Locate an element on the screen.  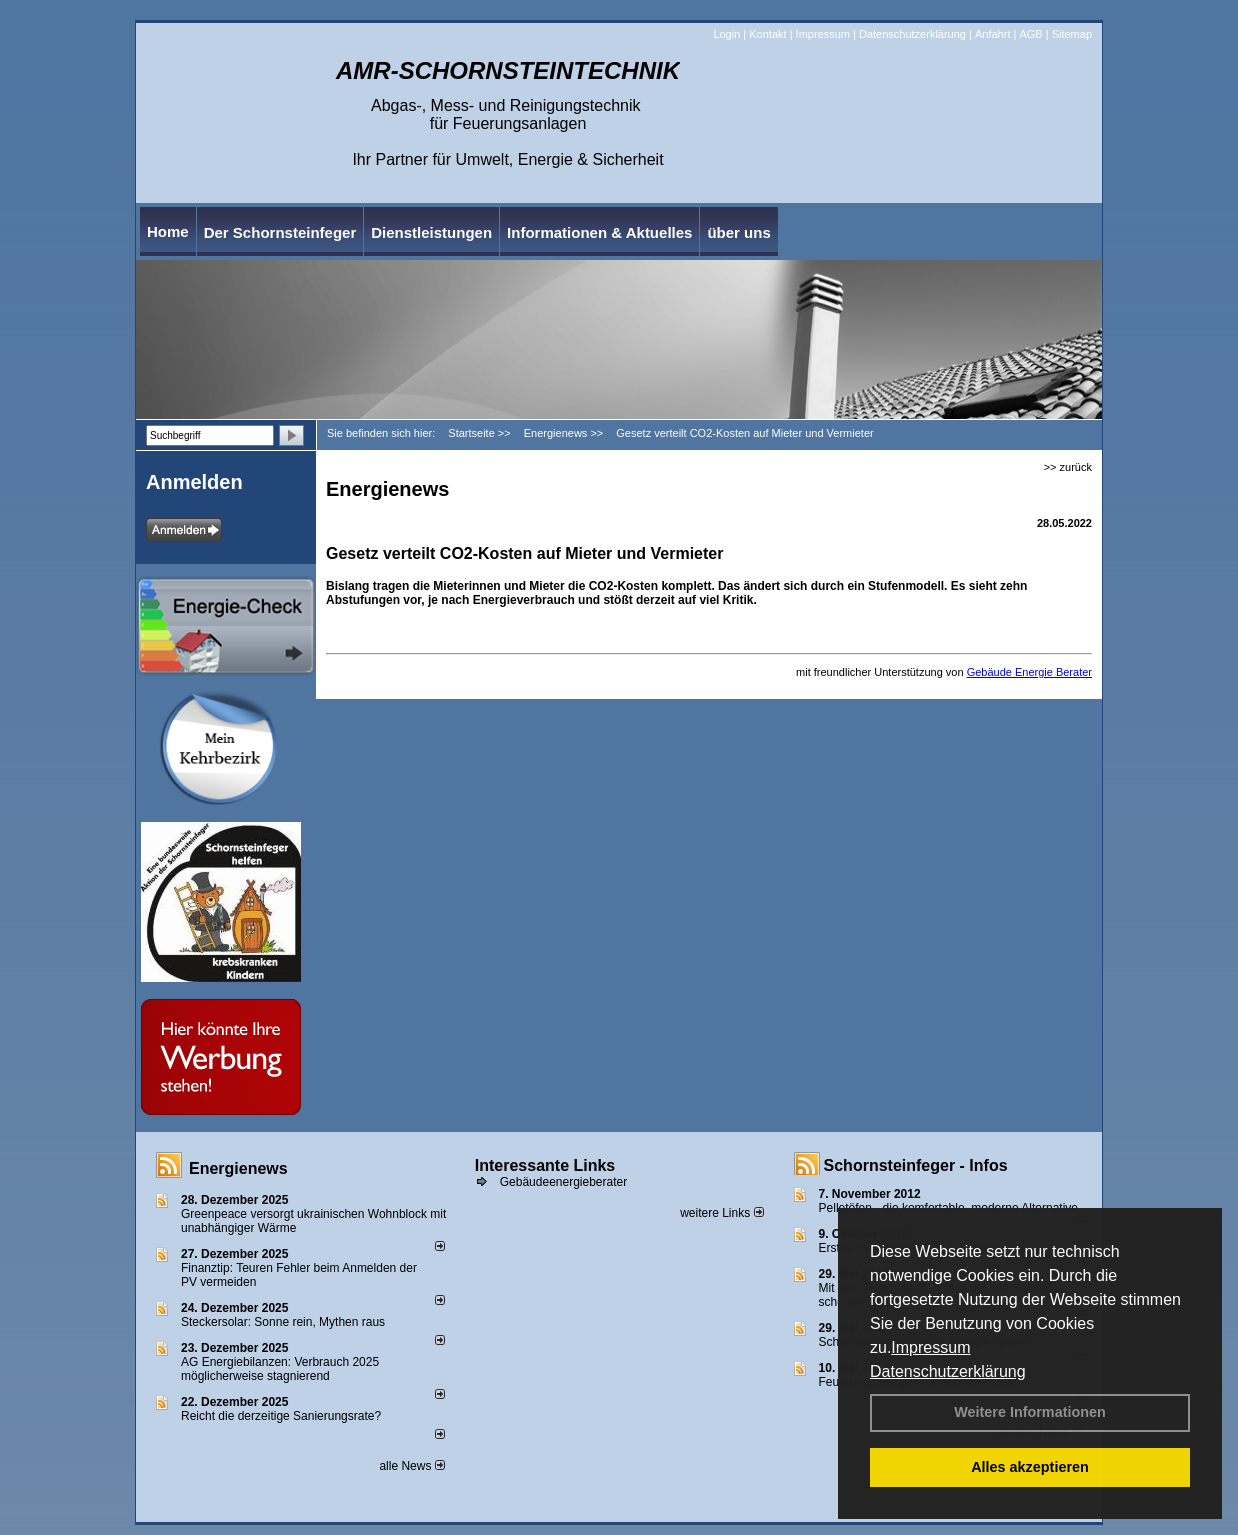
>> zurück is located at coordinates (1068, 467).